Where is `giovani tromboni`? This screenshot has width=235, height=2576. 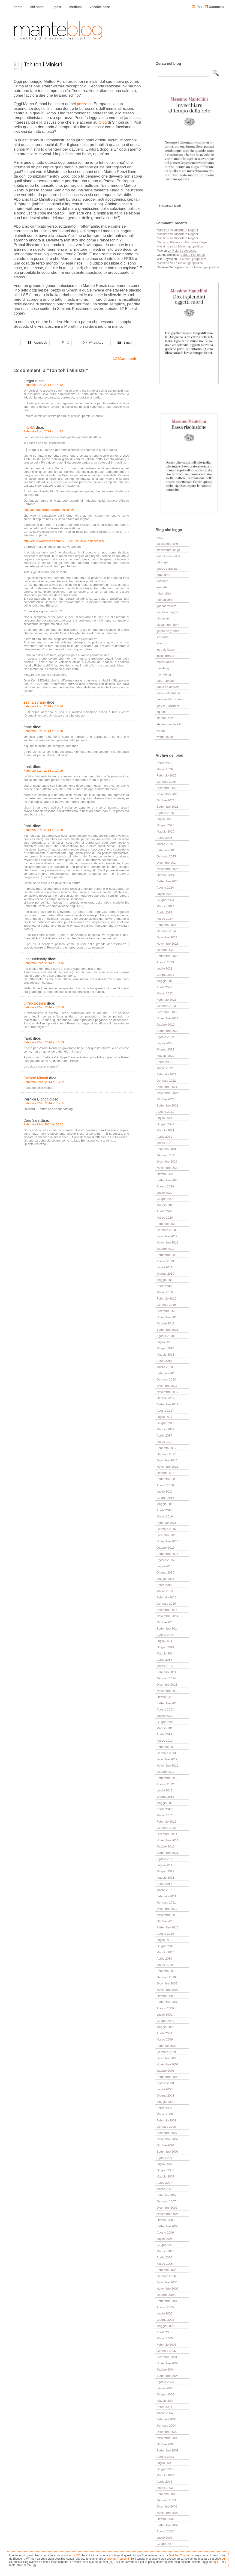
giovani tromboni is located at coordinates (168, 624).